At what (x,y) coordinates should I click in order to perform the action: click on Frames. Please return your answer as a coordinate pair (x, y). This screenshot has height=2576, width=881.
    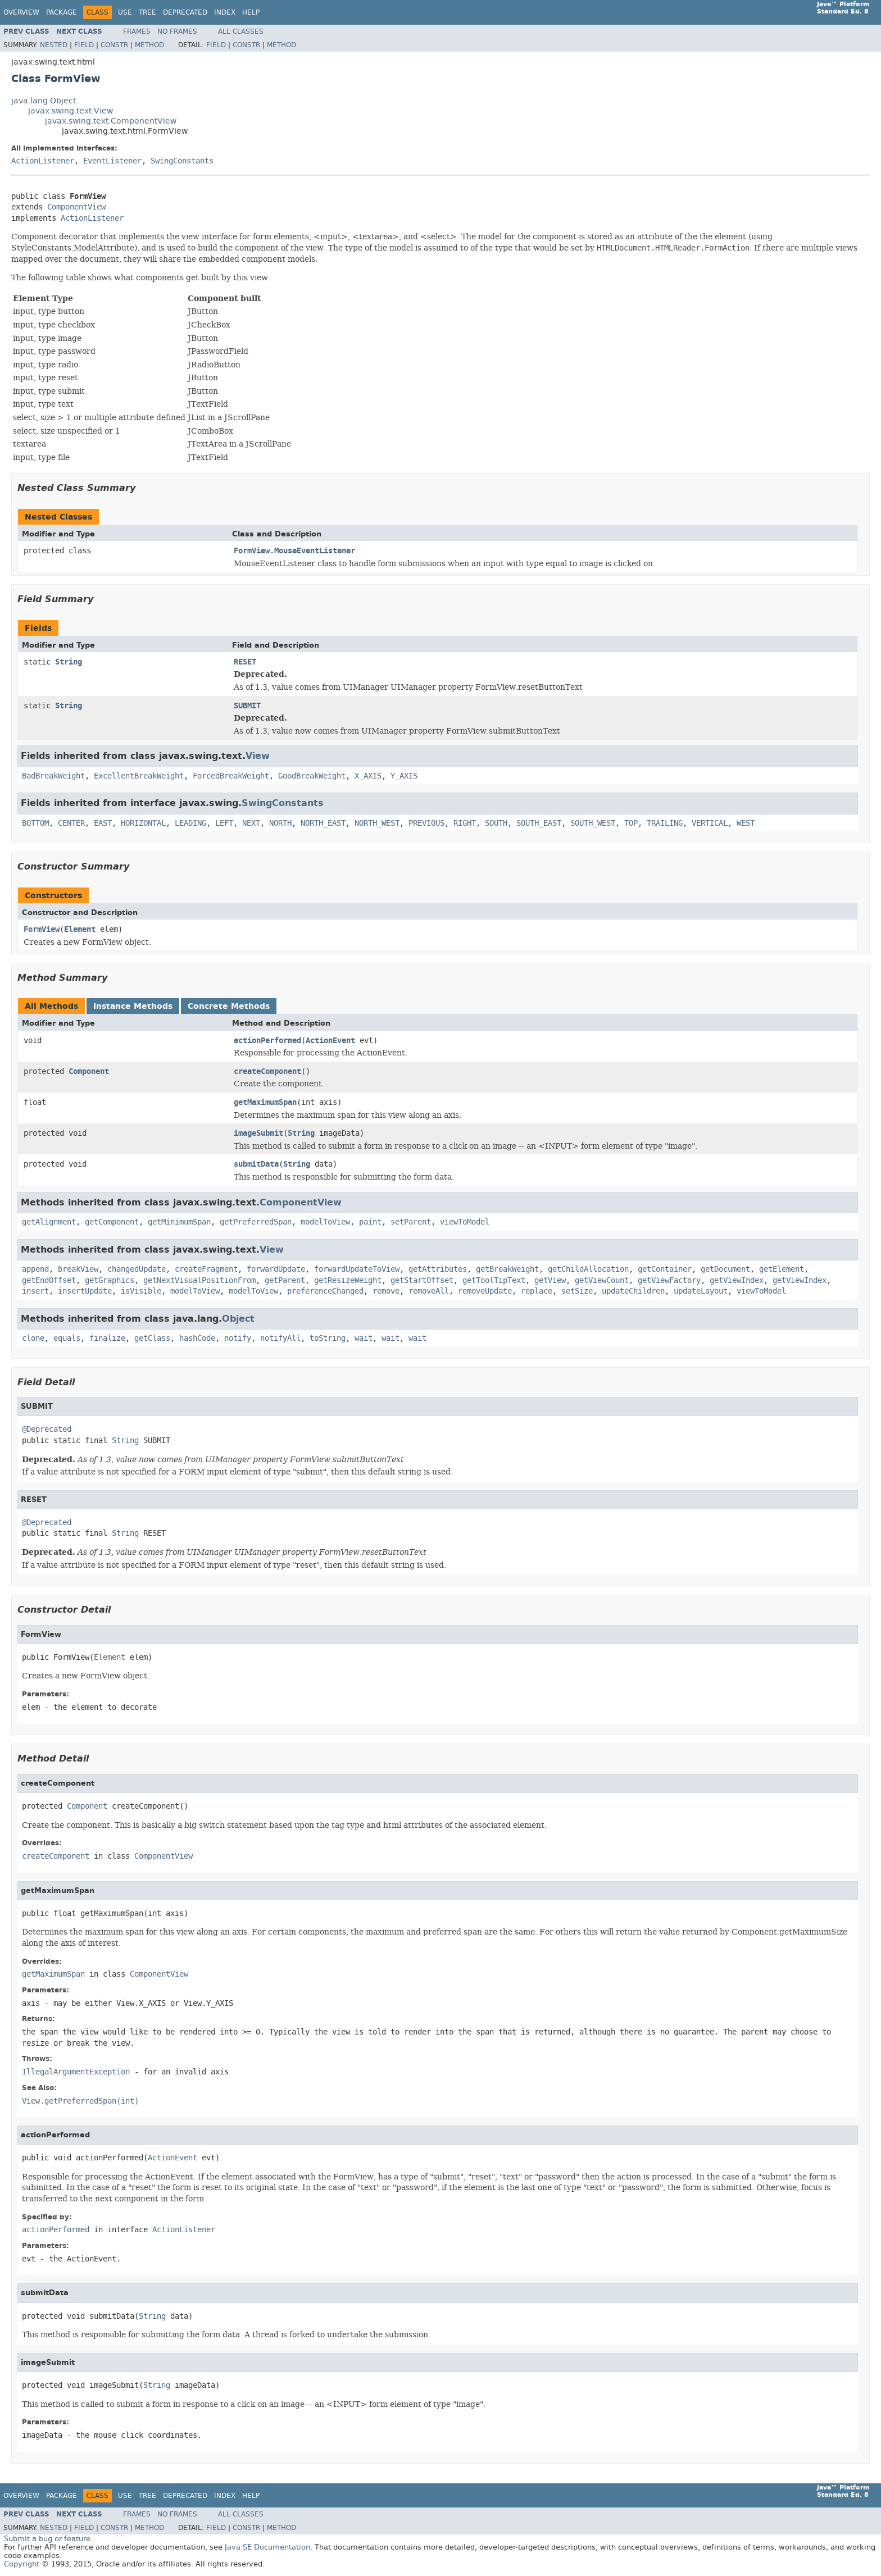
    Looking at the image, I should click on (137, 31).